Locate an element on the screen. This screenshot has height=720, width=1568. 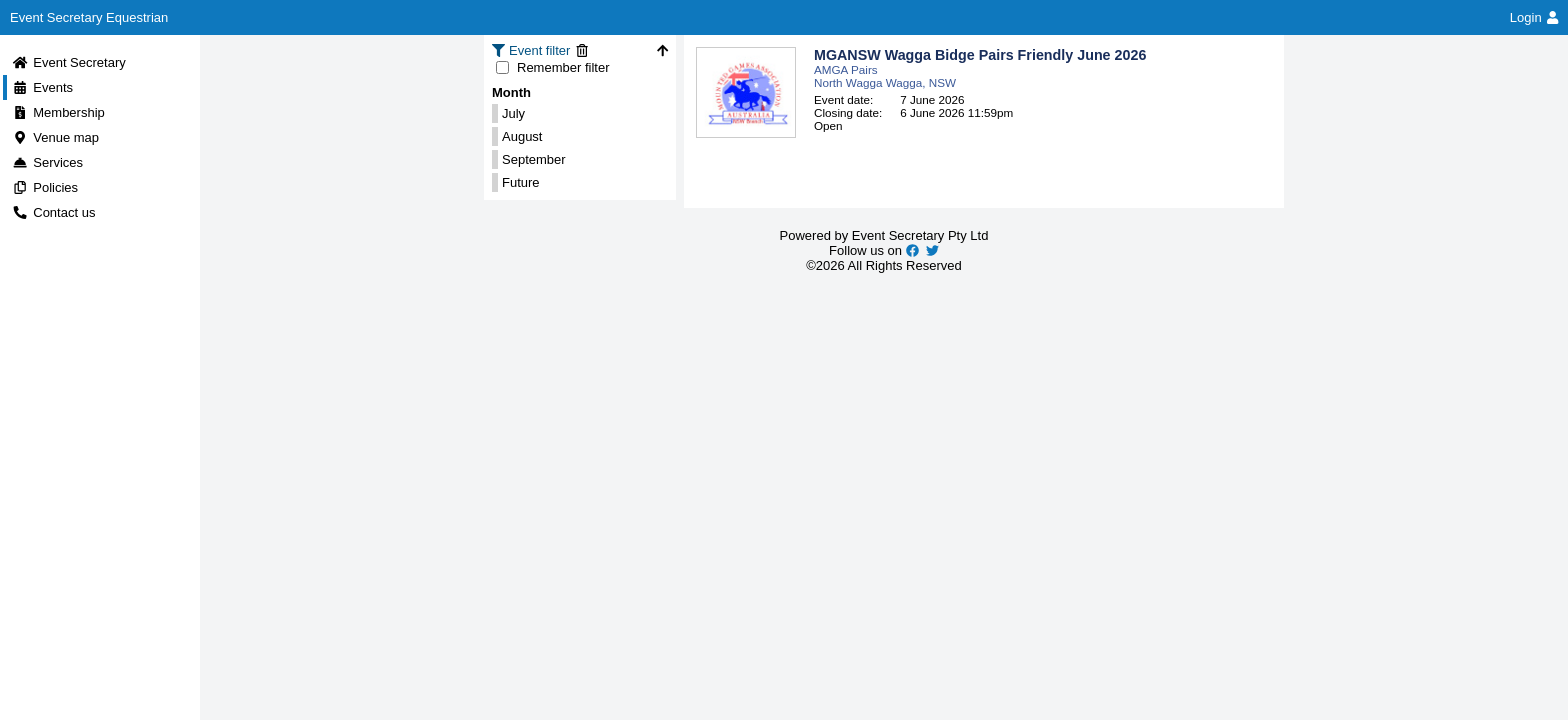
[button] is located at coordinates (984, 92).